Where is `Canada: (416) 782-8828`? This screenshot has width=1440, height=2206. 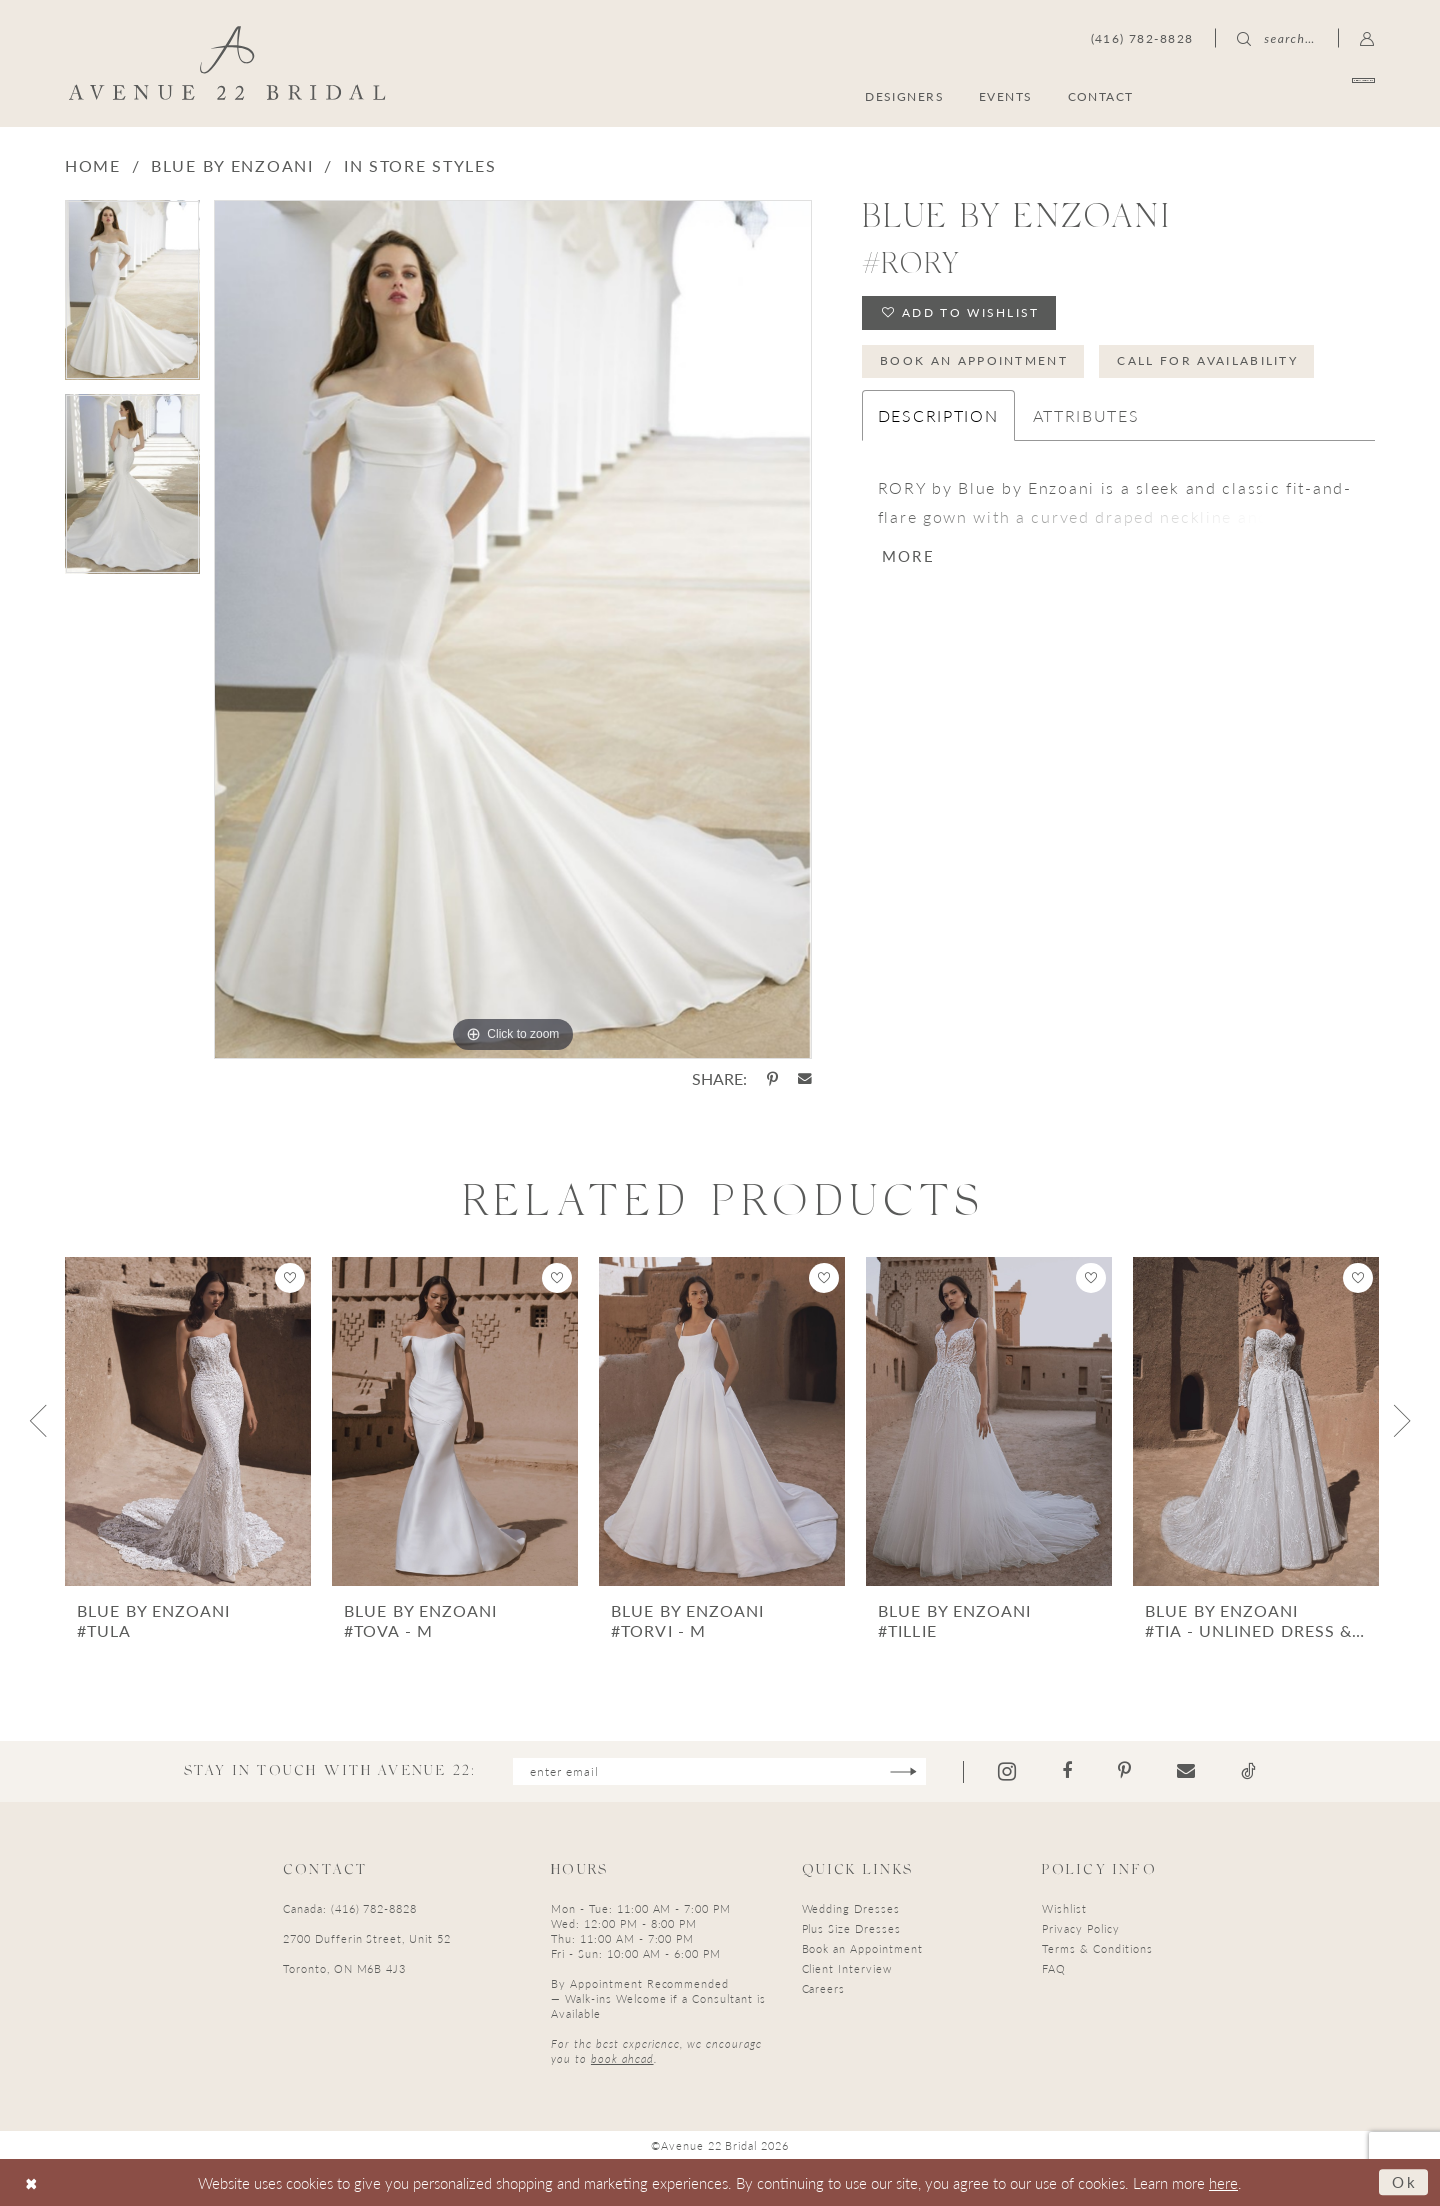
Canada: (416) 782-8828 is located at coordinates (350, 1908).